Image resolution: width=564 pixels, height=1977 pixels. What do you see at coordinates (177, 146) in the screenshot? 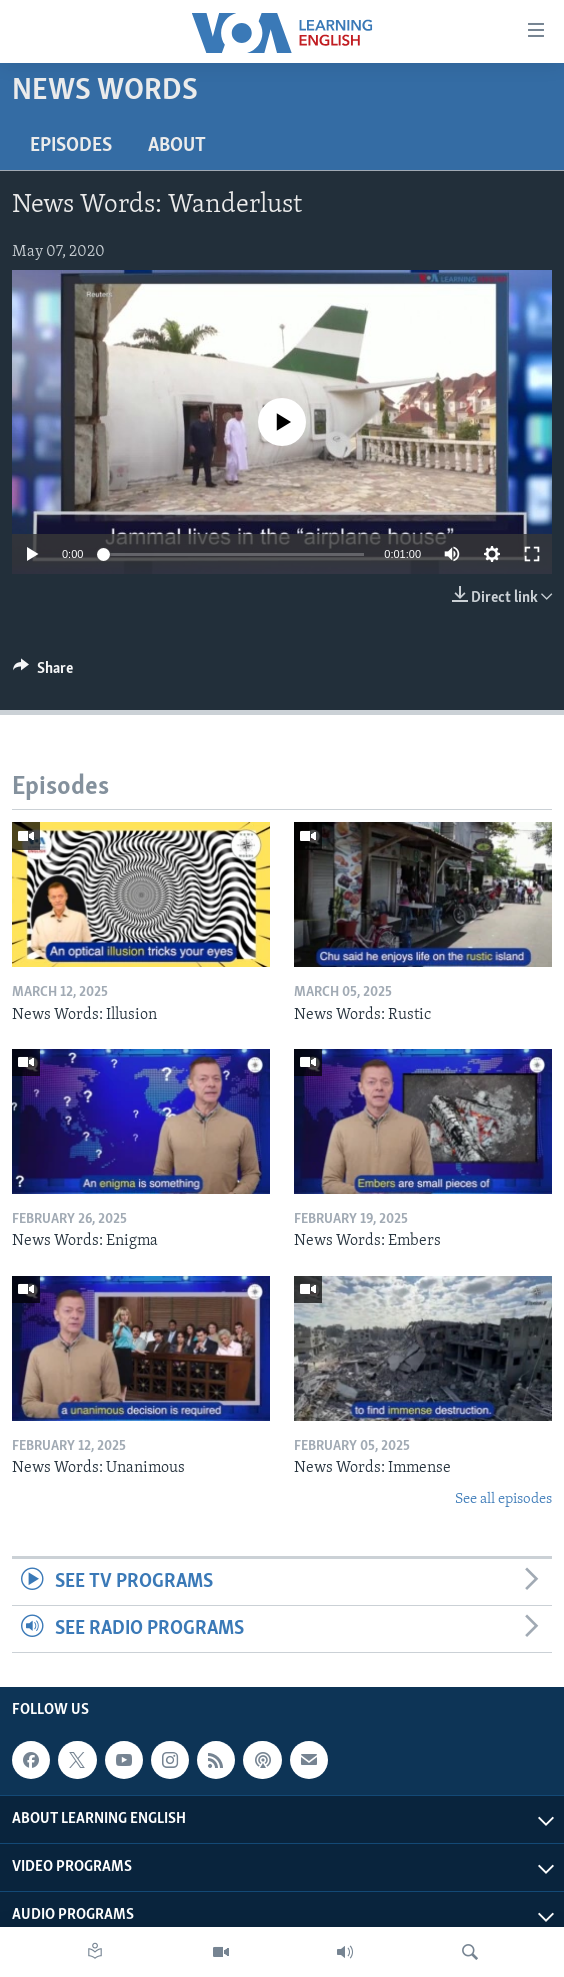
I see `About` at bounding box center [177, 146].